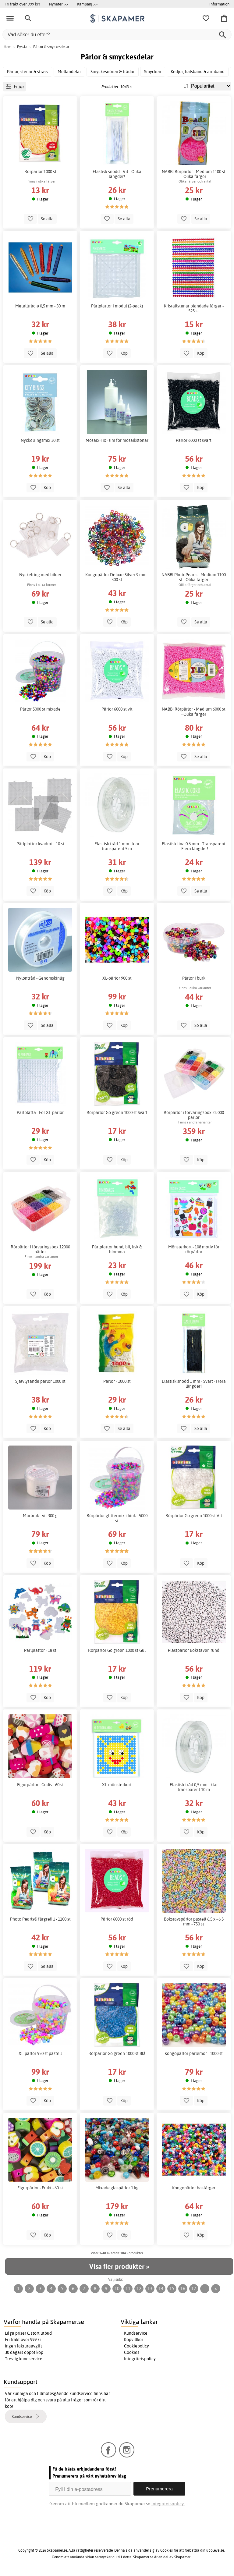  What do you see at coordinates (58, 4) in the screenshot?
I see `Nyheter >>` at bounding box center [58, 4].